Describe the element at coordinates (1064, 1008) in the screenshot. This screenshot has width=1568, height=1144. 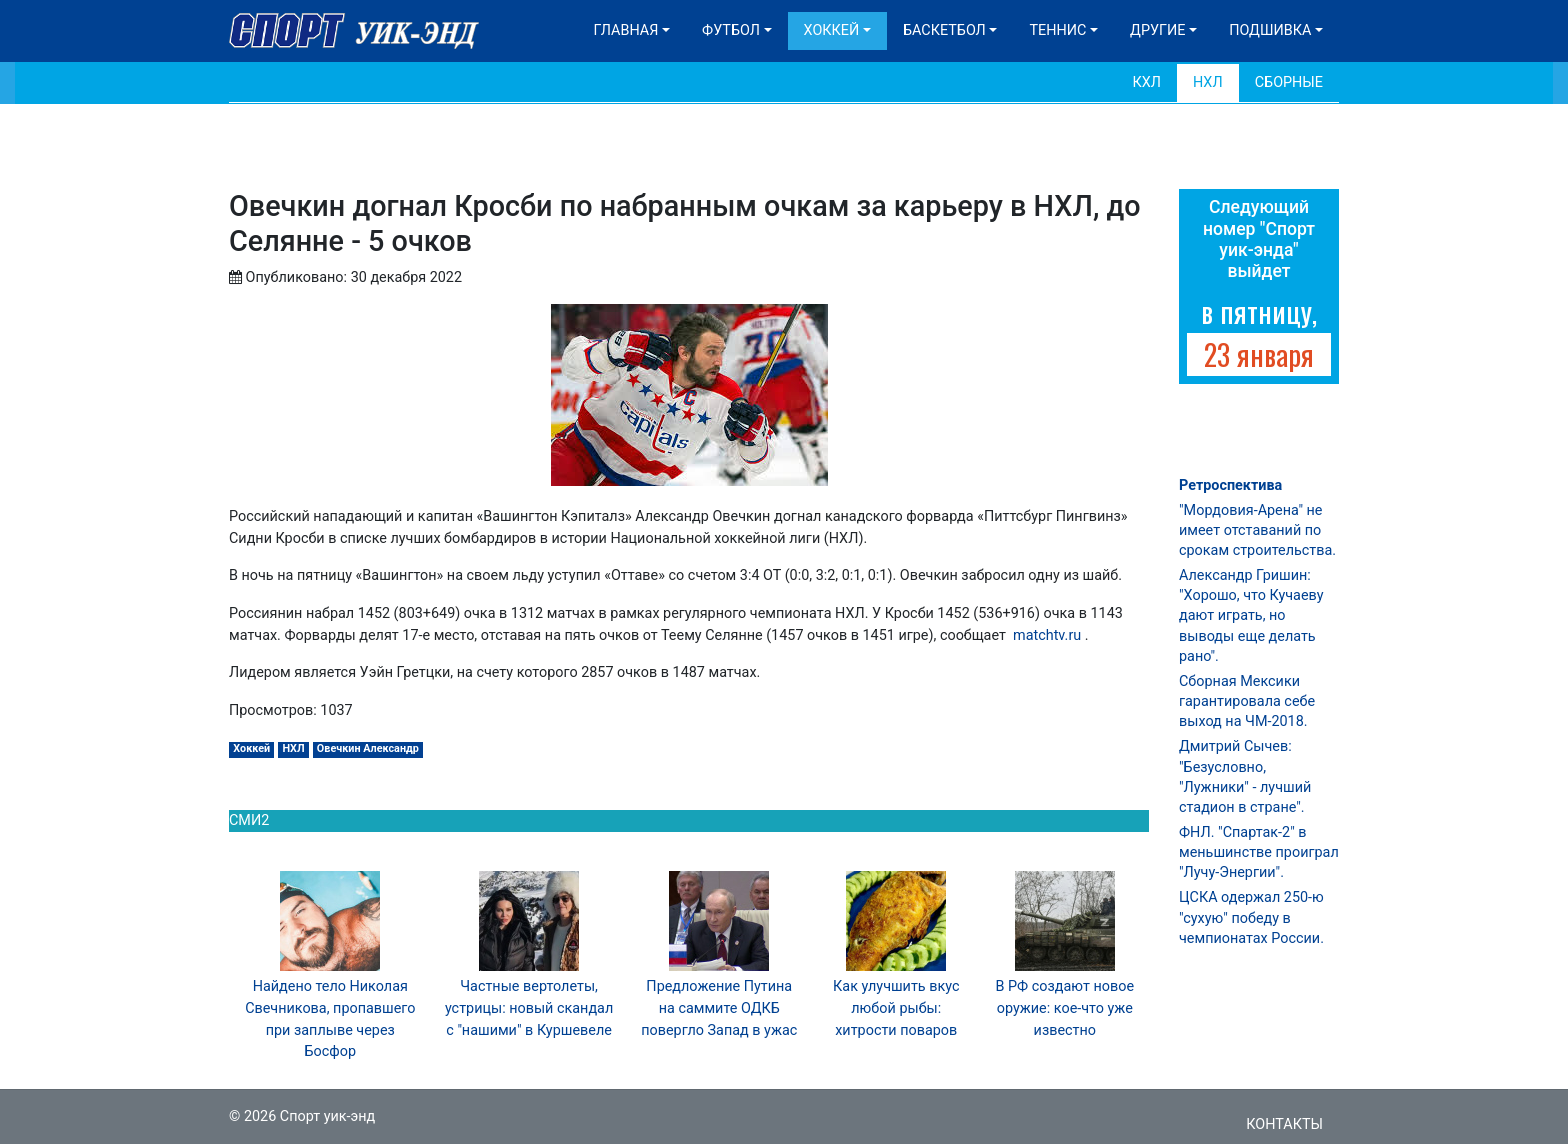
I see `В РФ создают новое оружие: кое-что уже известно` at that location.